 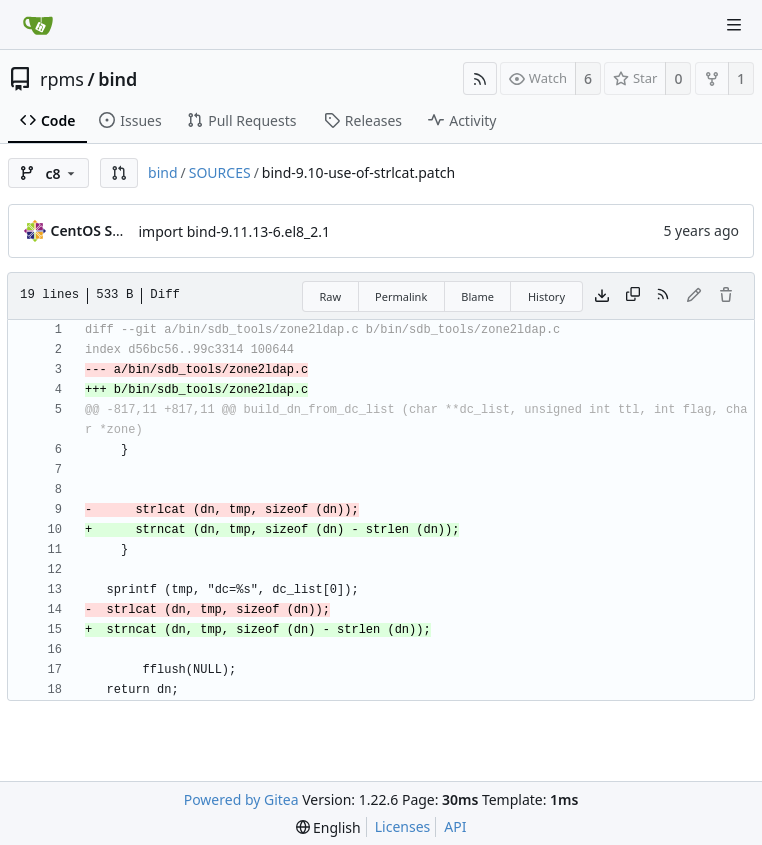 I want to click on [Navigation Menu], so click(x=734, y=25).